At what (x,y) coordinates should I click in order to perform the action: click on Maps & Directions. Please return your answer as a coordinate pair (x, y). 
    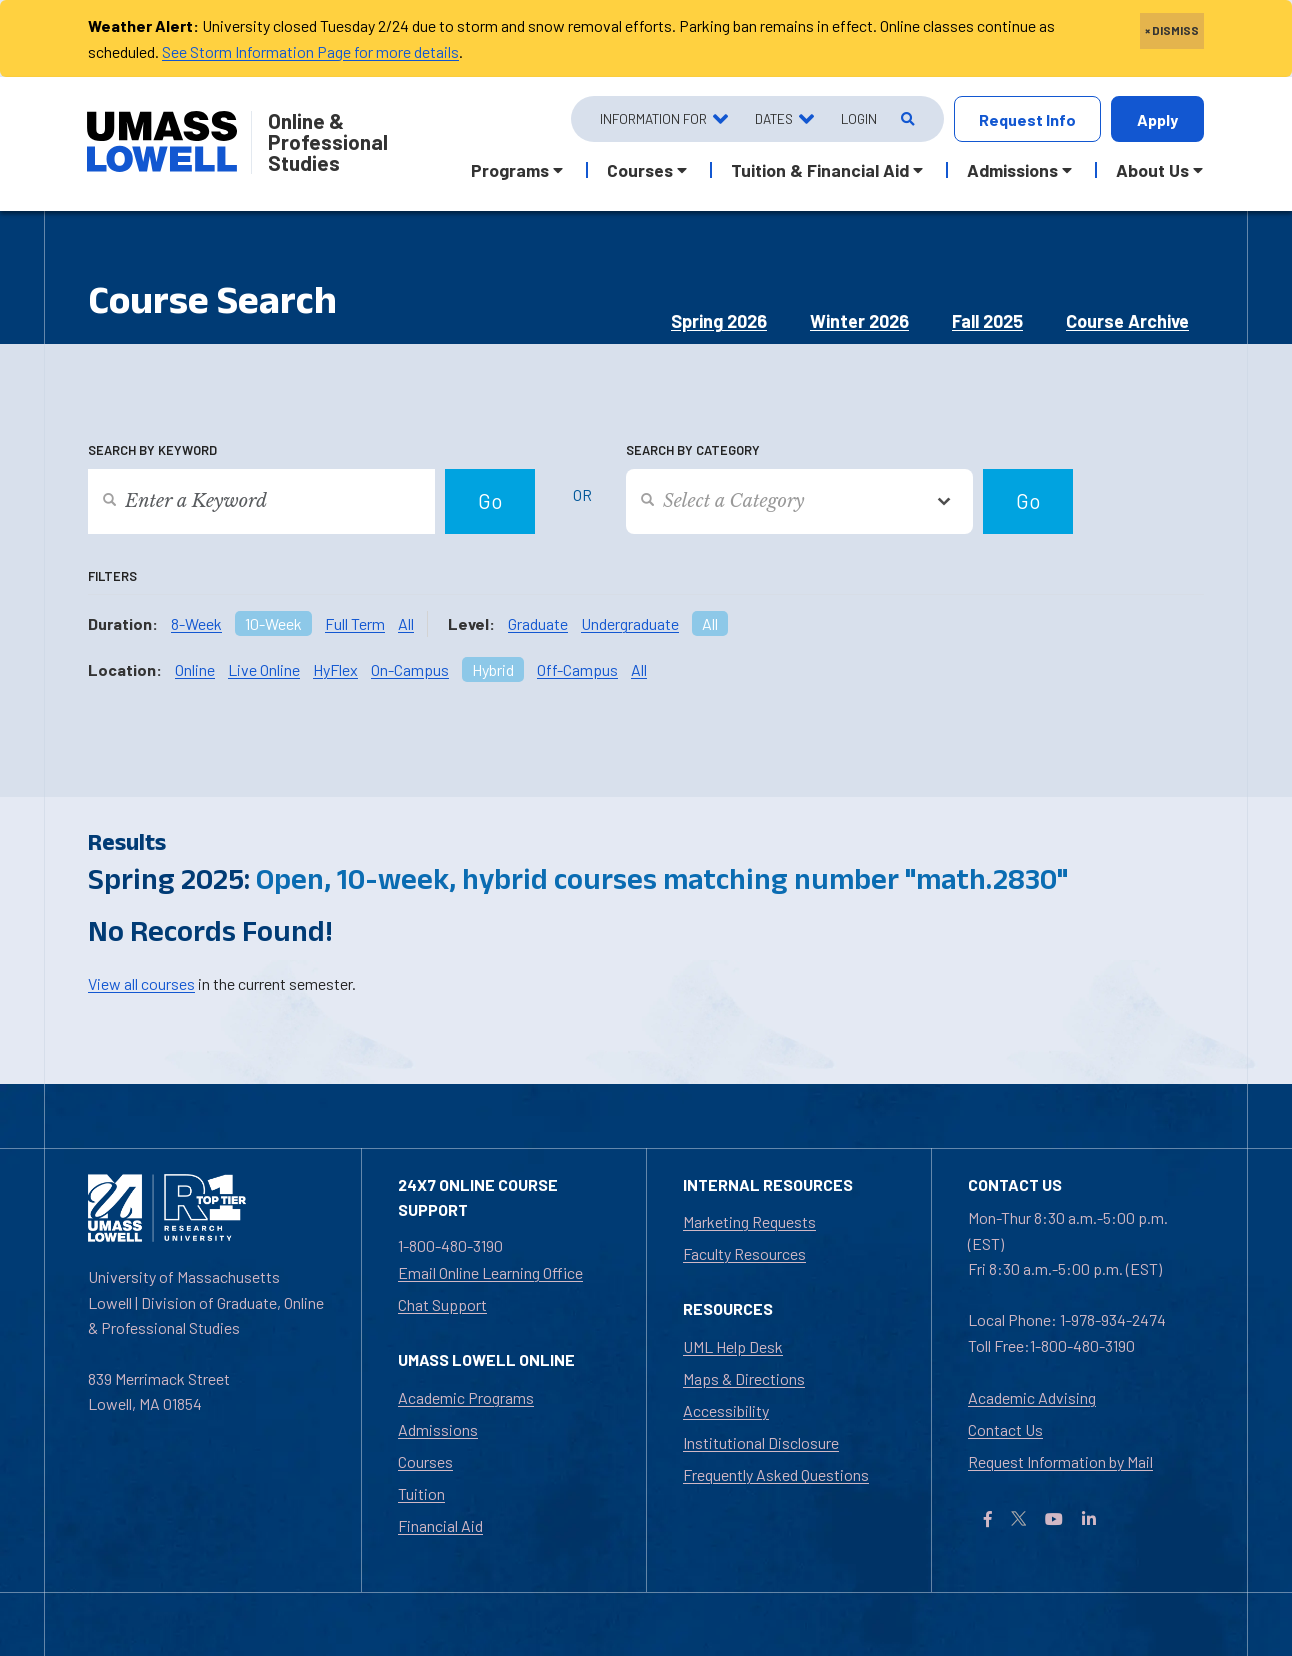
    Looking at the image, I should click on (744, 1378).